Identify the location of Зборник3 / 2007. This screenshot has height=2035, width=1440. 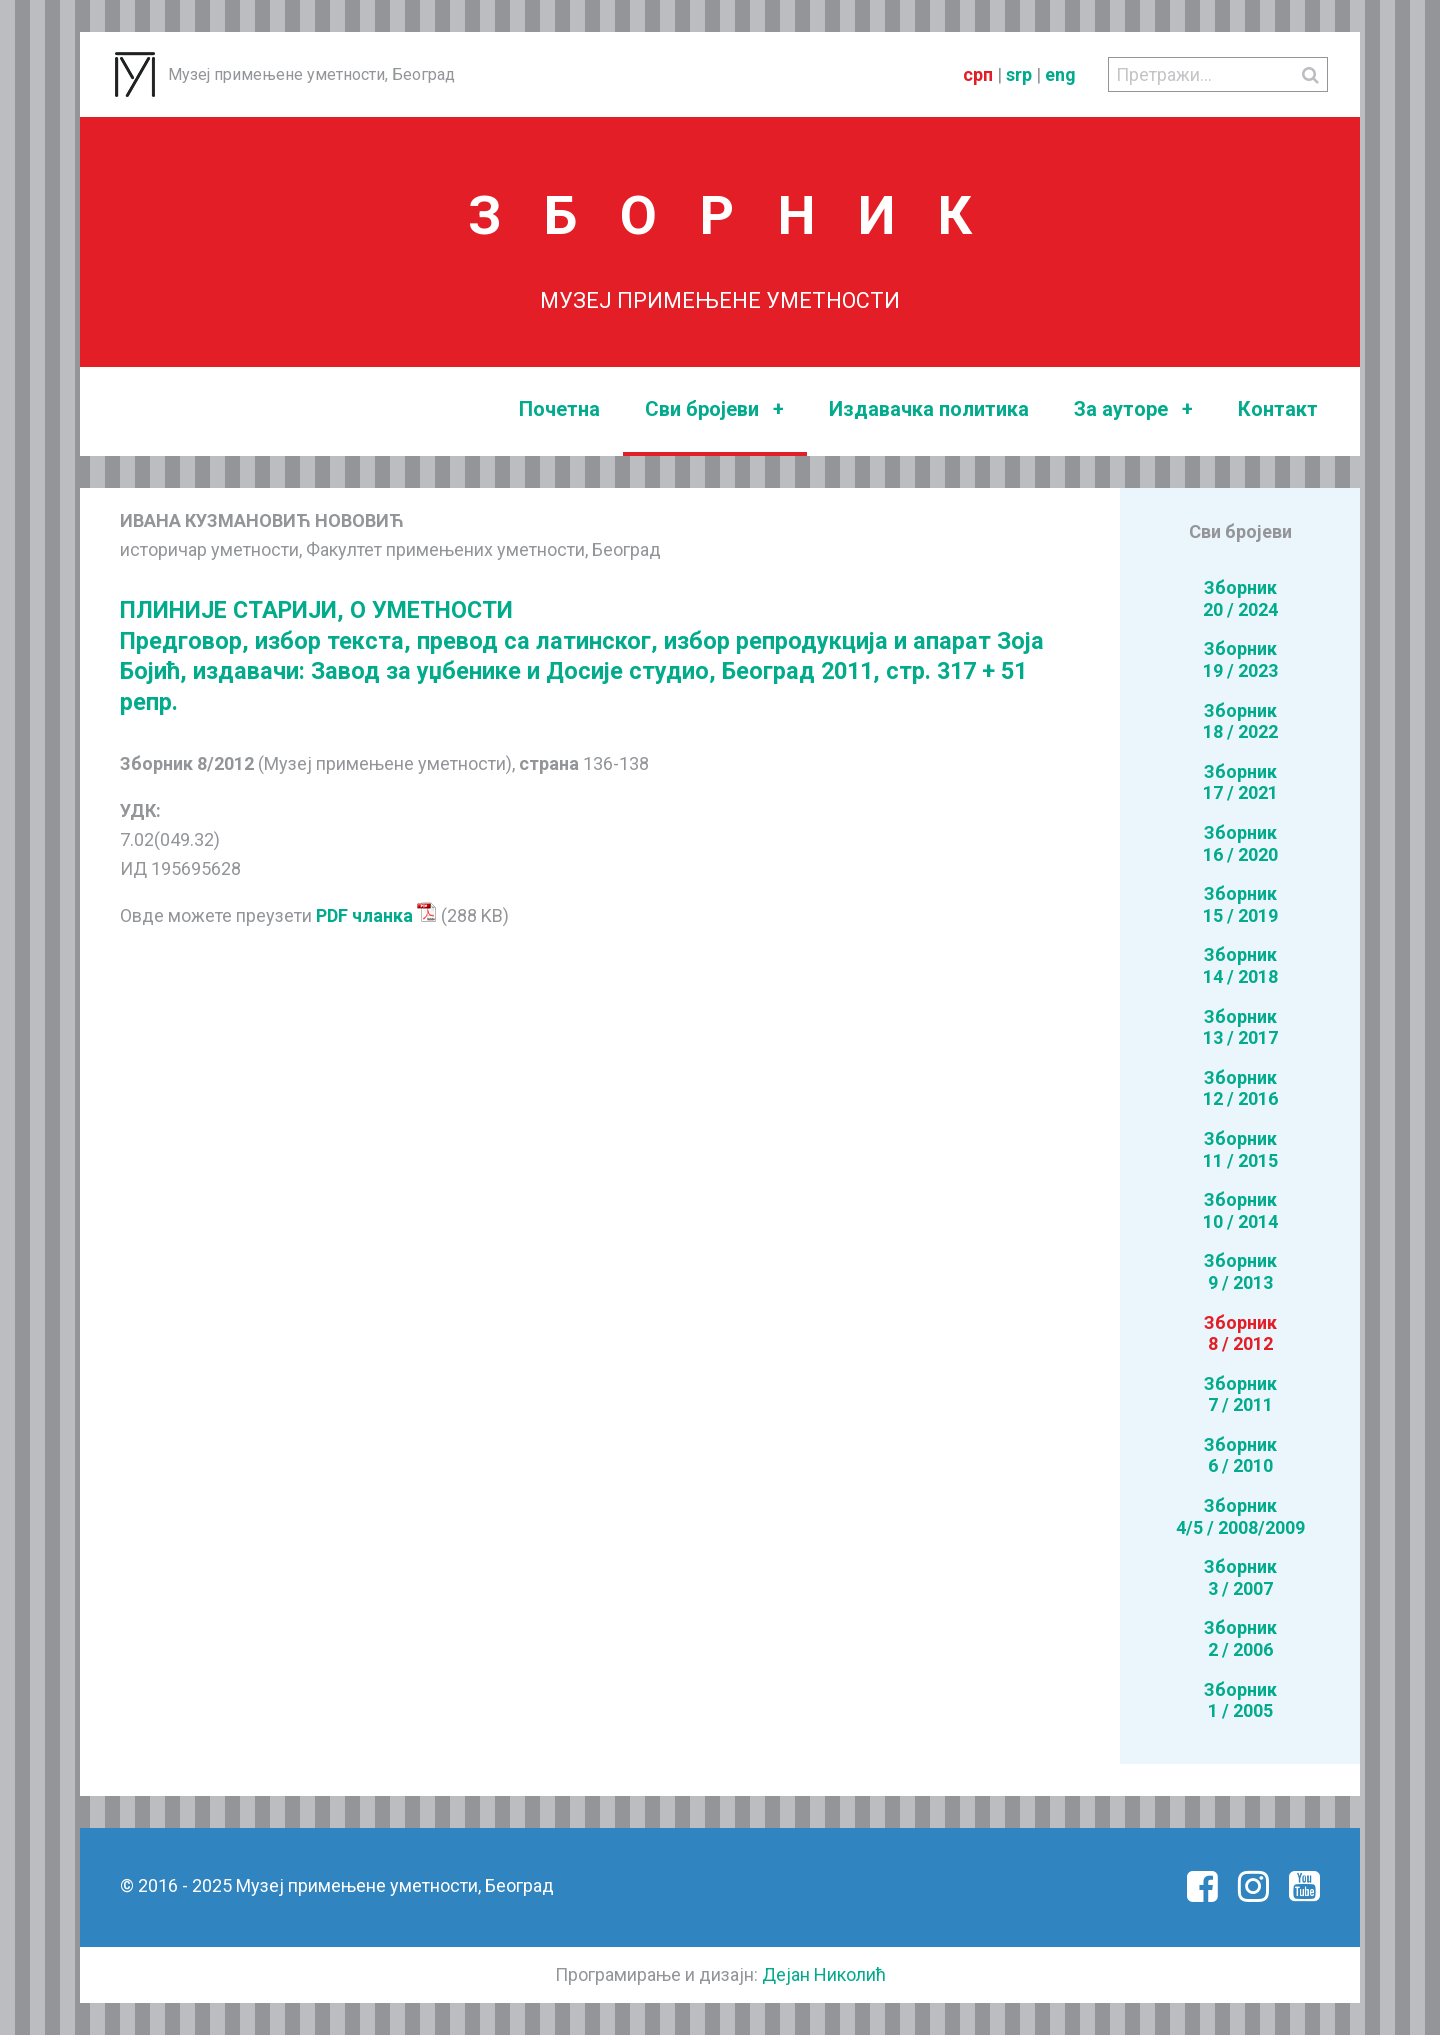
(1240, 1577).